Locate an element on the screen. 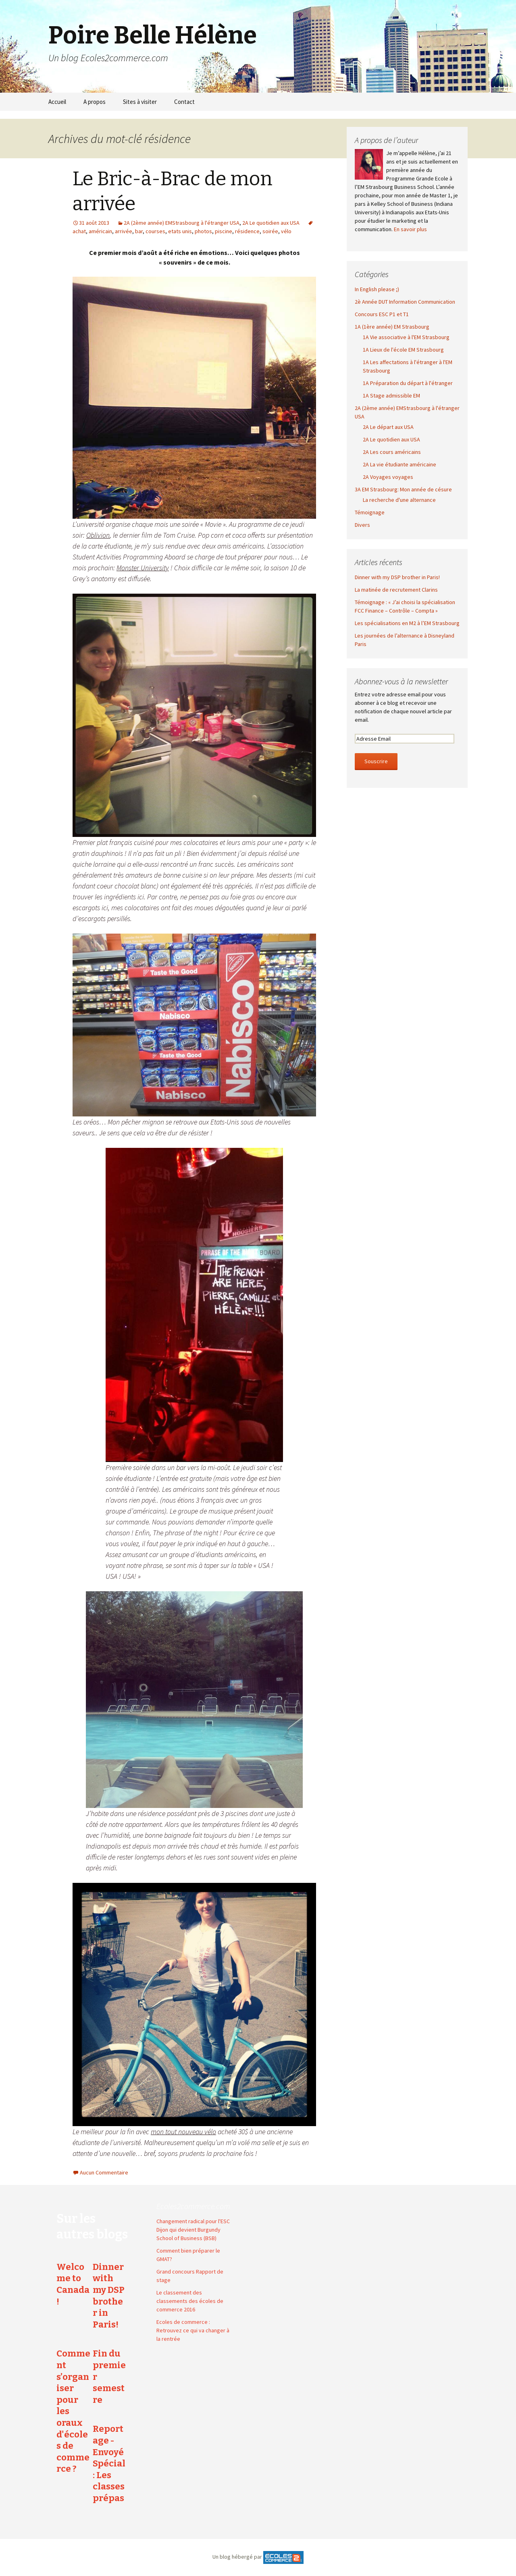 Image resolution: width=516 pixels, height=2576 pixels. Ecoles2commerce.com is located at coordinates (193, 2206).